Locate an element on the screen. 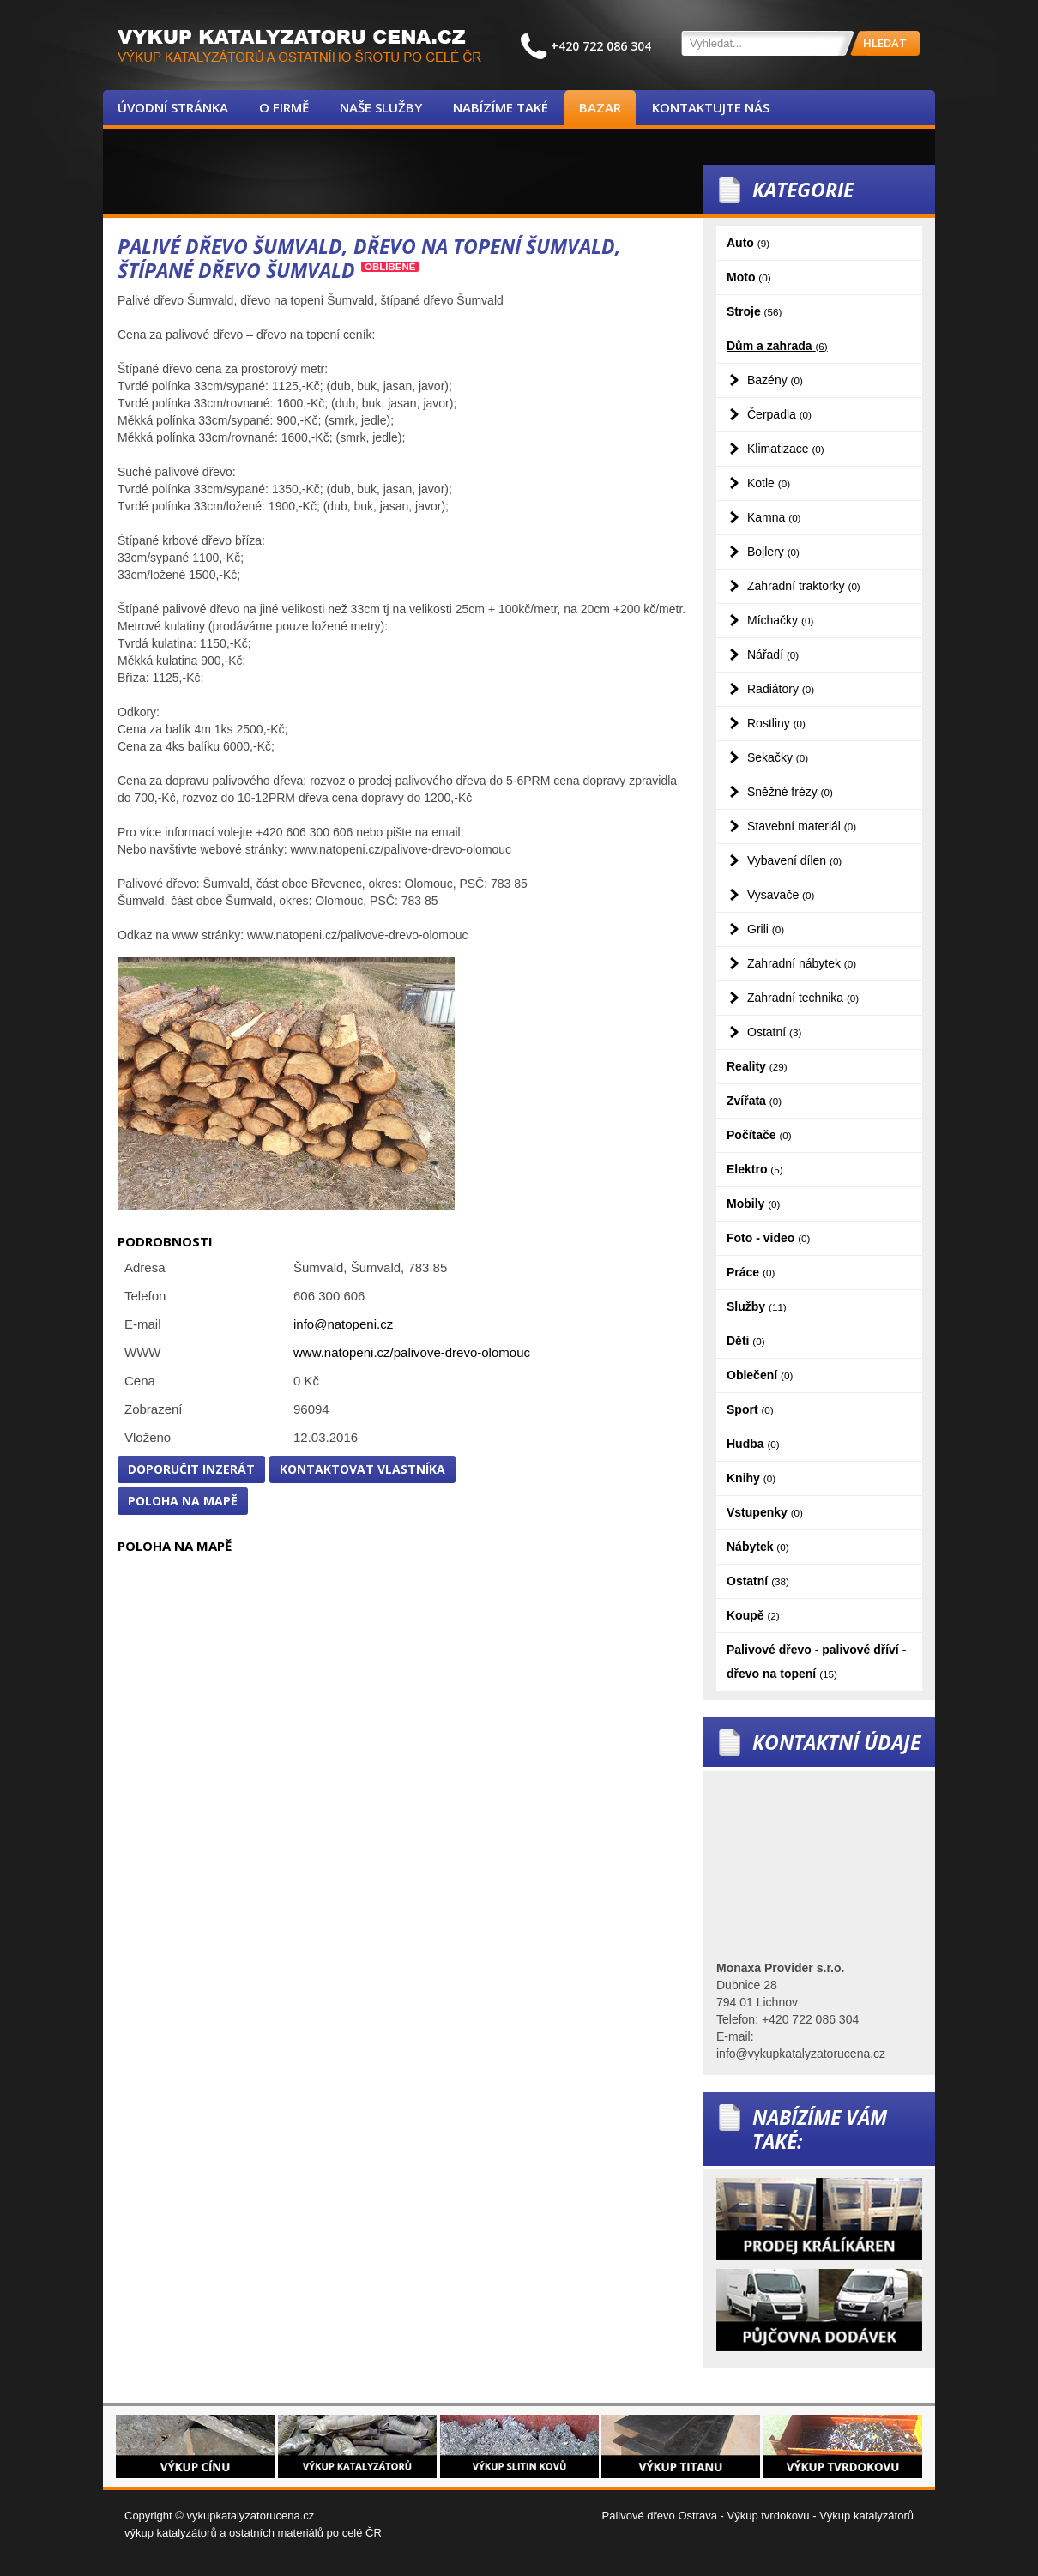  Čerpadla is located at coordinates (779, 414).